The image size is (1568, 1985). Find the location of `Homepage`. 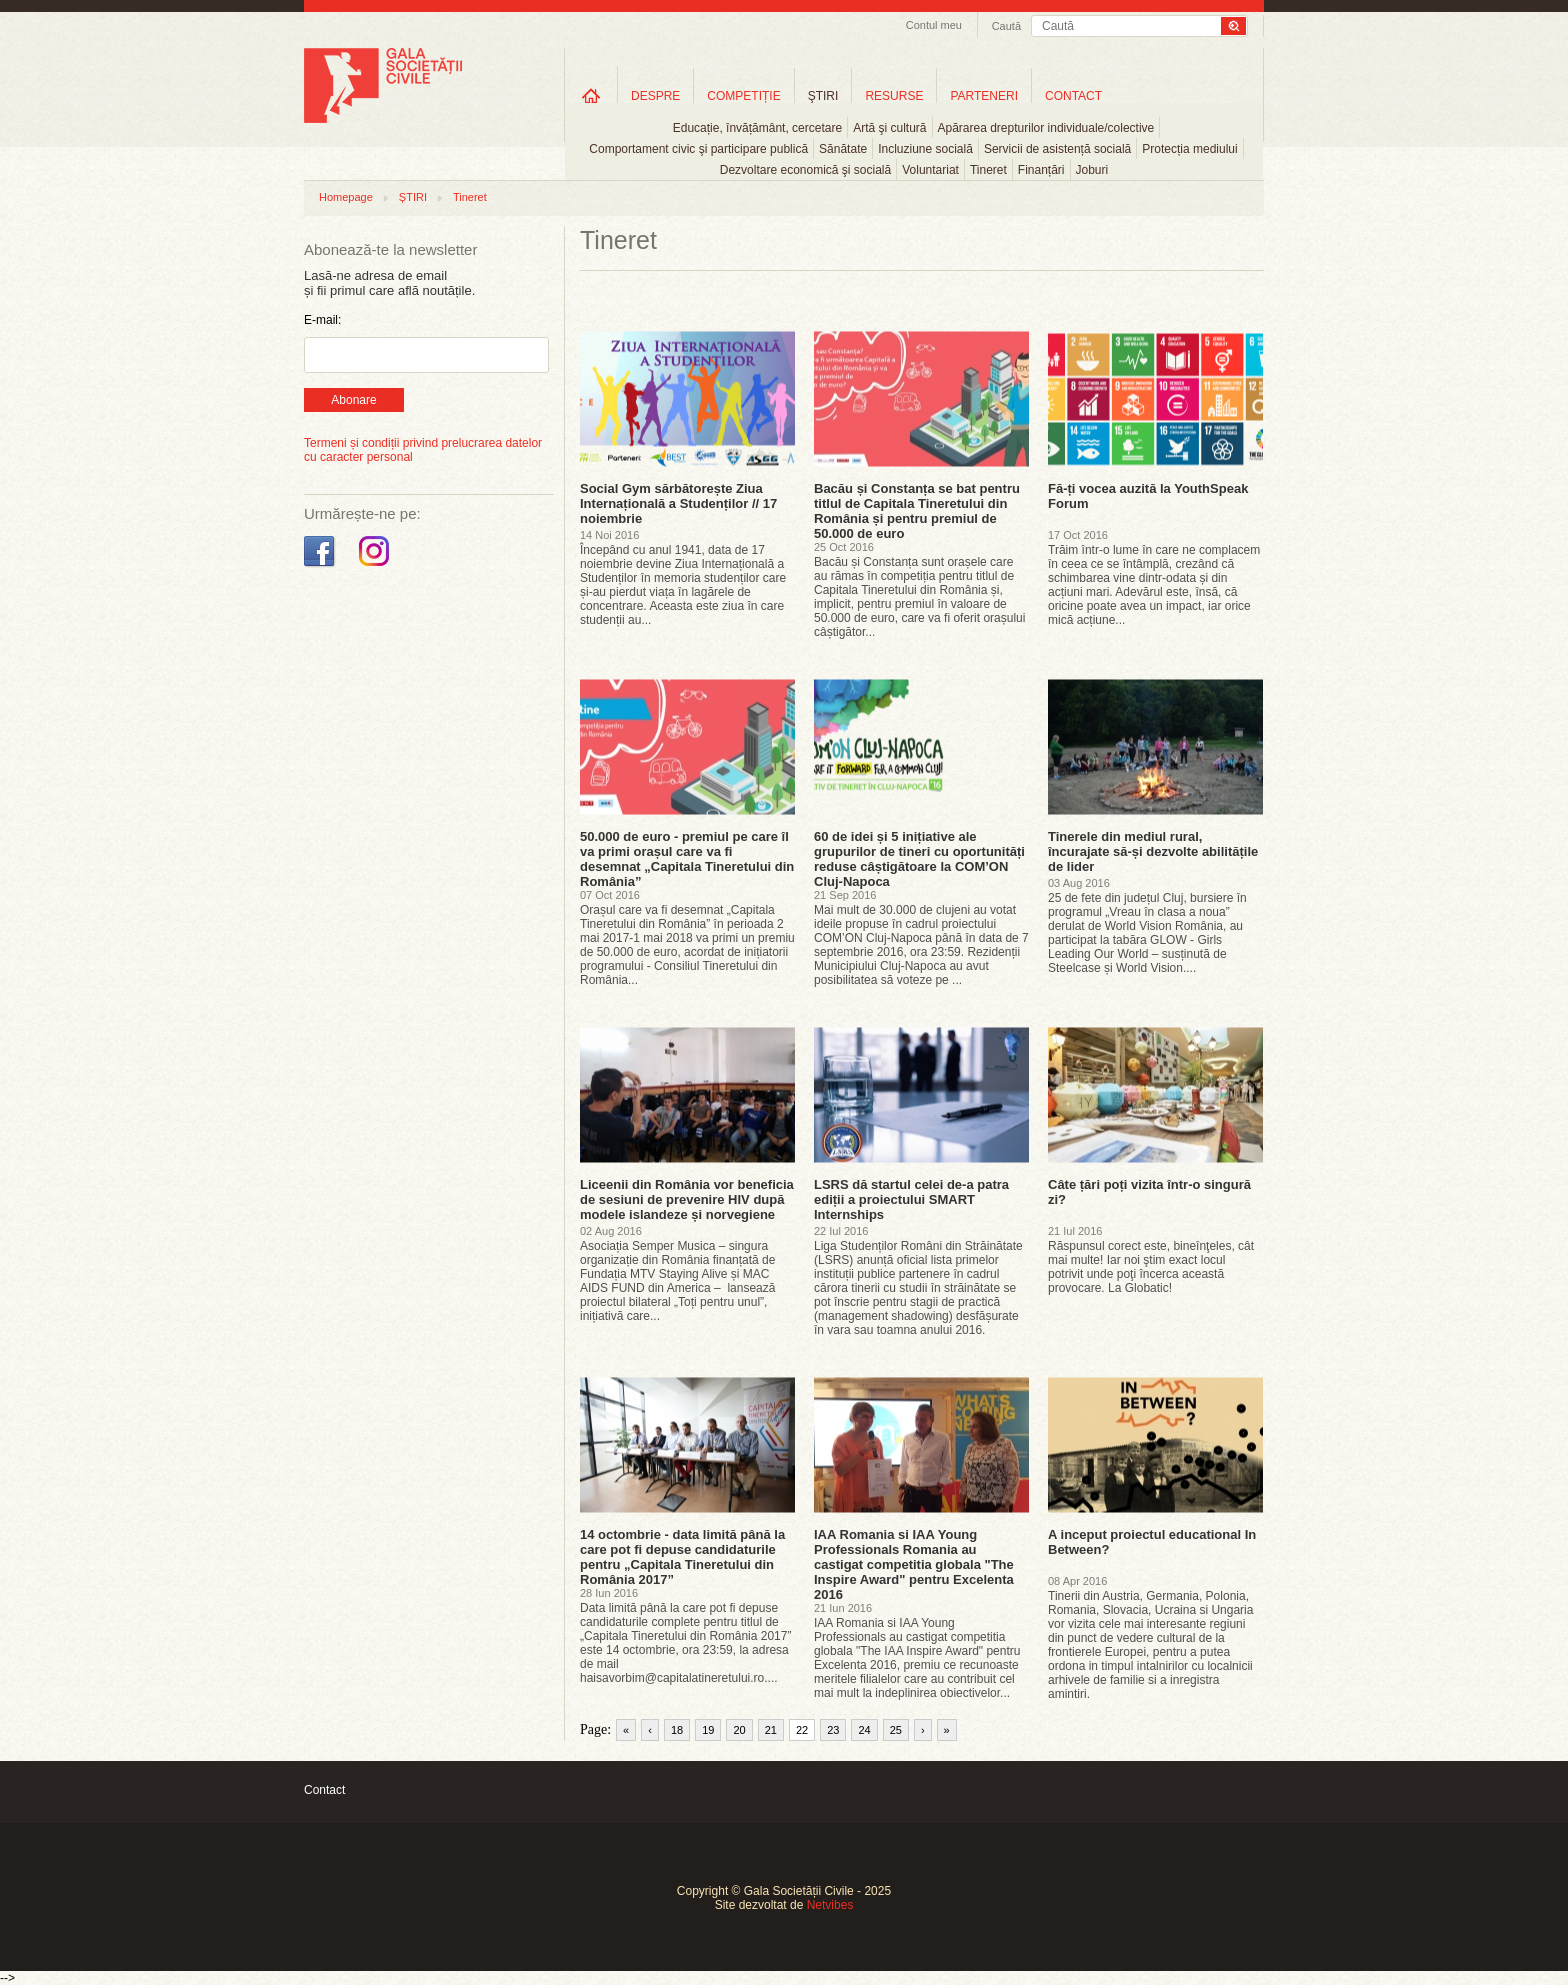

Homepage is located at coordinates (346, 197).